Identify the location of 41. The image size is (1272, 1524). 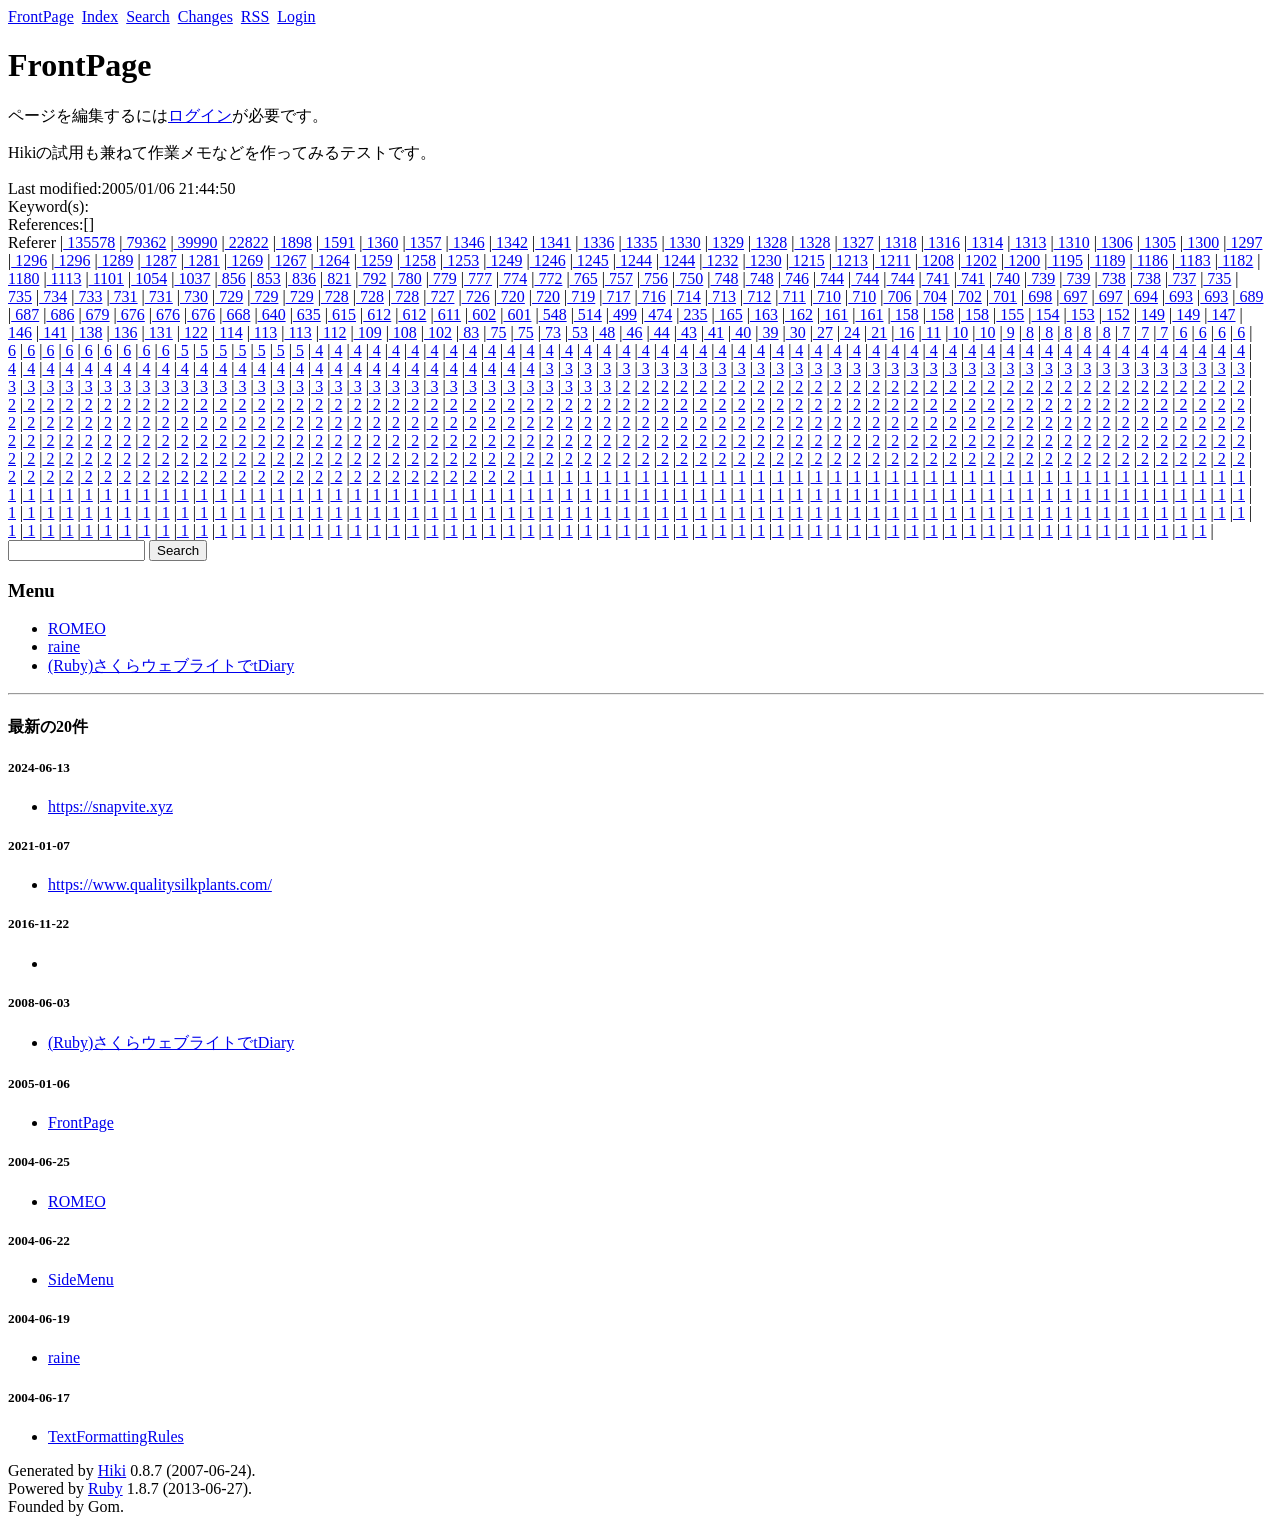
(714, 332).